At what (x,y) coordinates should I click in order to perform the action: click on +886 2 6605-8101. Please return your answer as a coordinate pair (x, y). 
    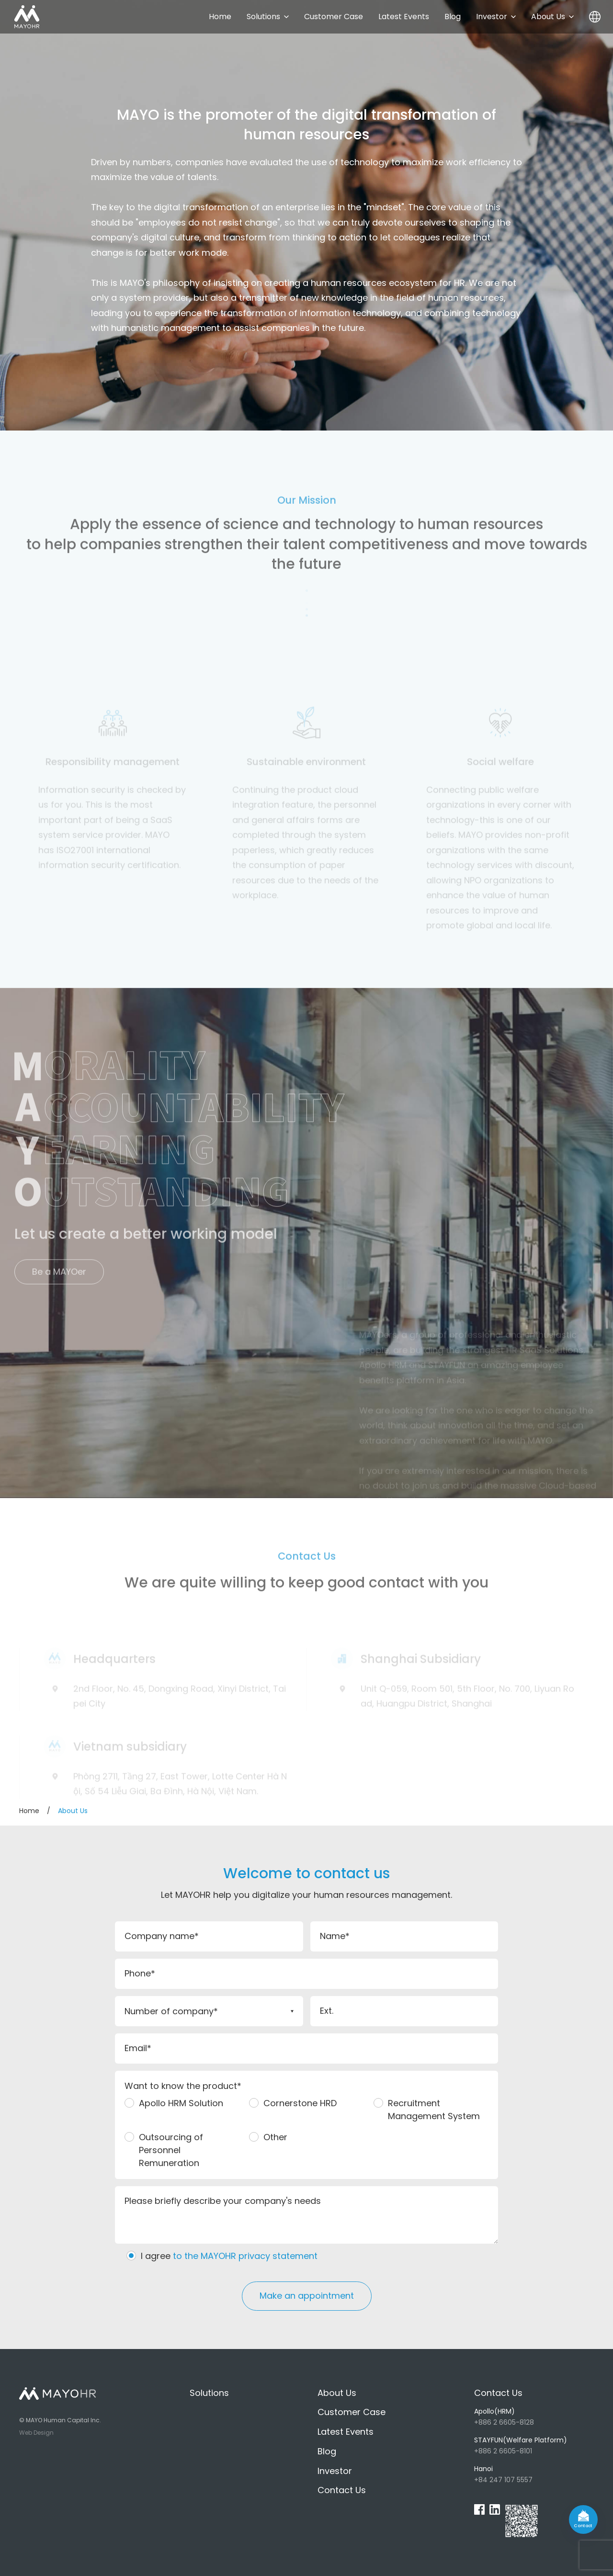
    Looking at the image, I should click on (534, 2445).